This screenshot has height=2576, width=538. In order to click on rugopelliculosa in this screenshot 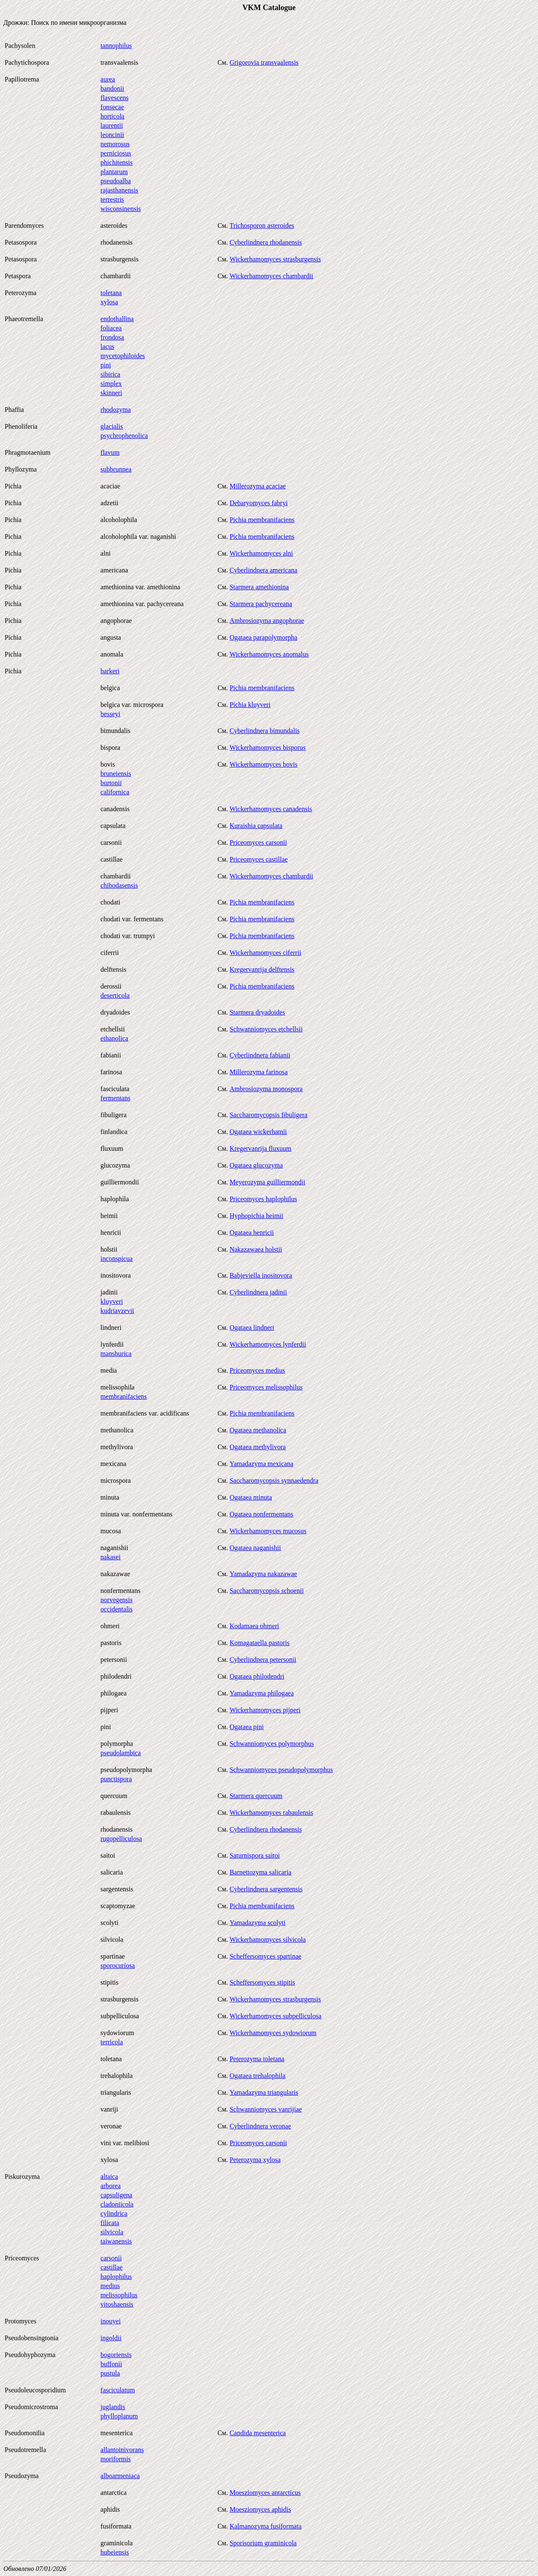, I will do `click(121, 1838)`.